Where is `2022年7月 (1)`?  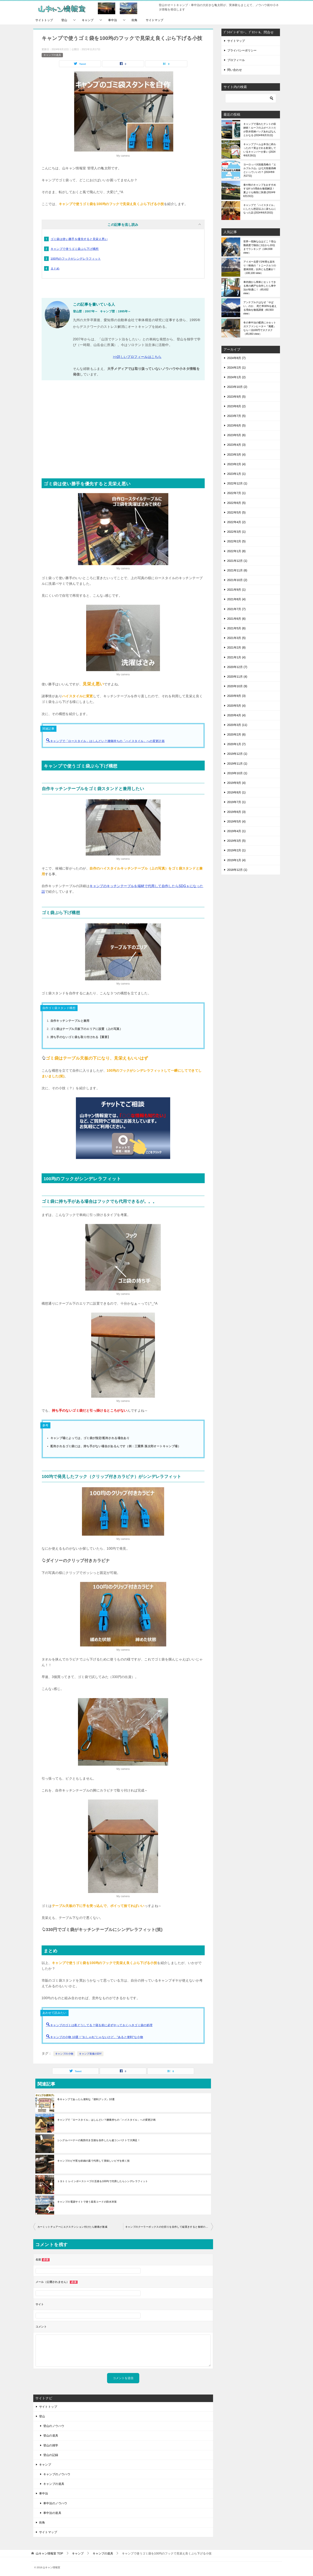
2022年7月 (1) is located at coordinates (236, 493).